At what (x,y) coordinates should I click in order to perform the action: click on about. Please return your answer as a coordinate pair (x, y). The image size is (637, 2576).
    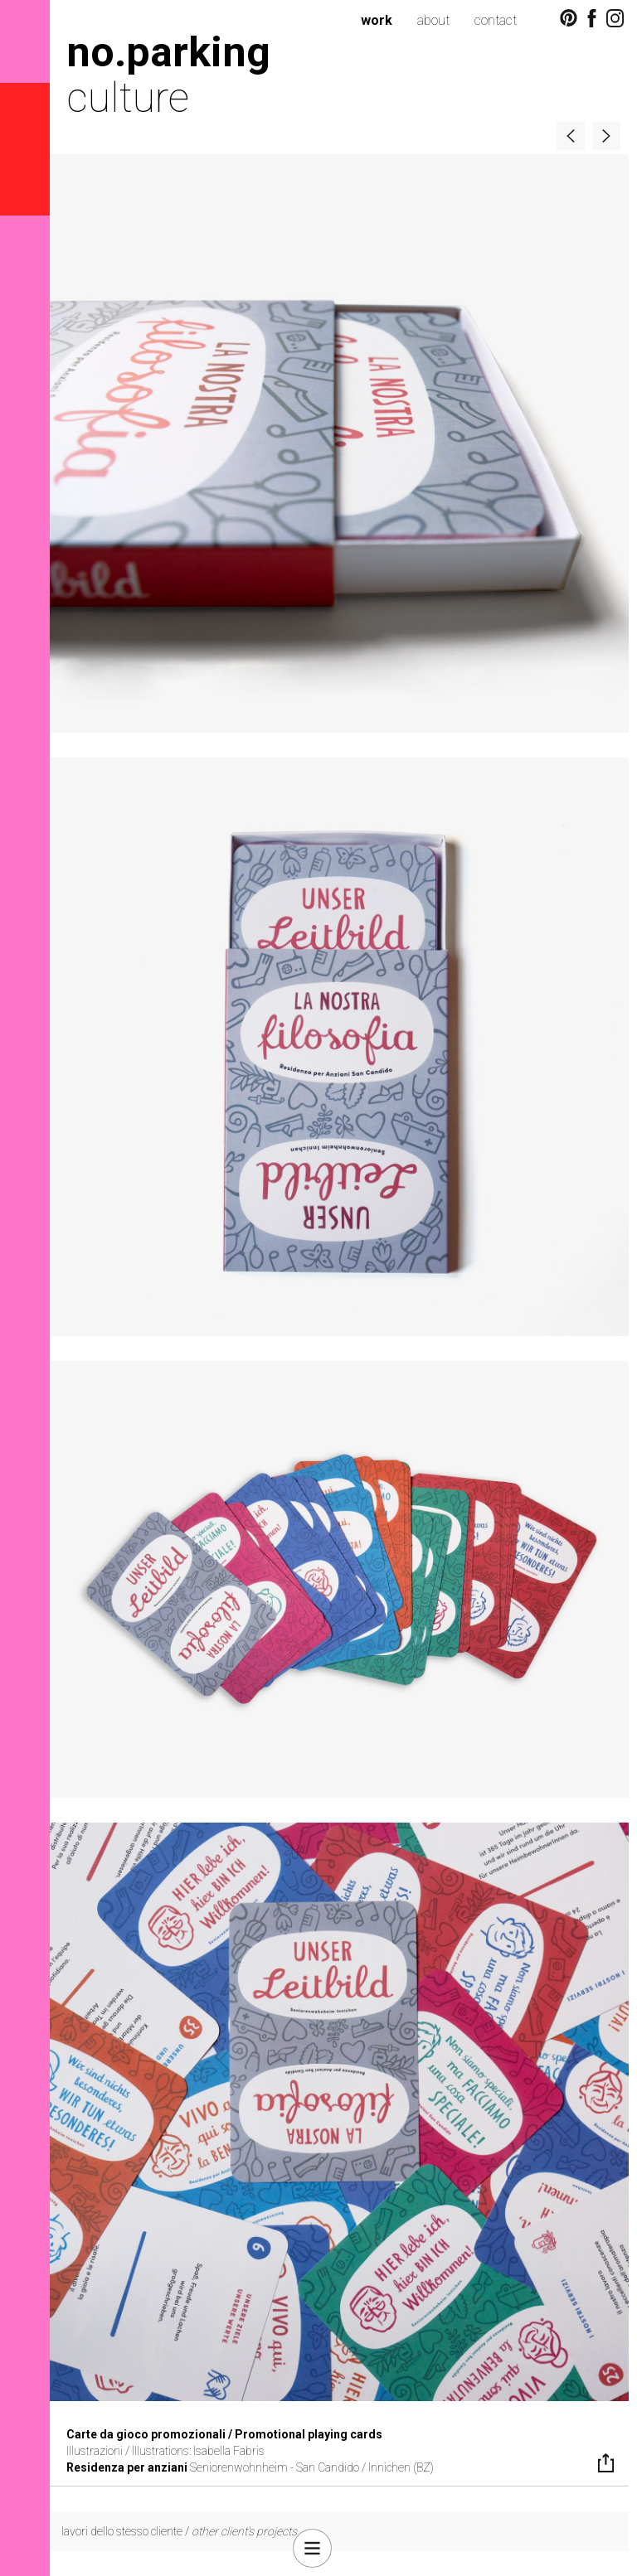
    Looking at the image, I should click on (433, 20).